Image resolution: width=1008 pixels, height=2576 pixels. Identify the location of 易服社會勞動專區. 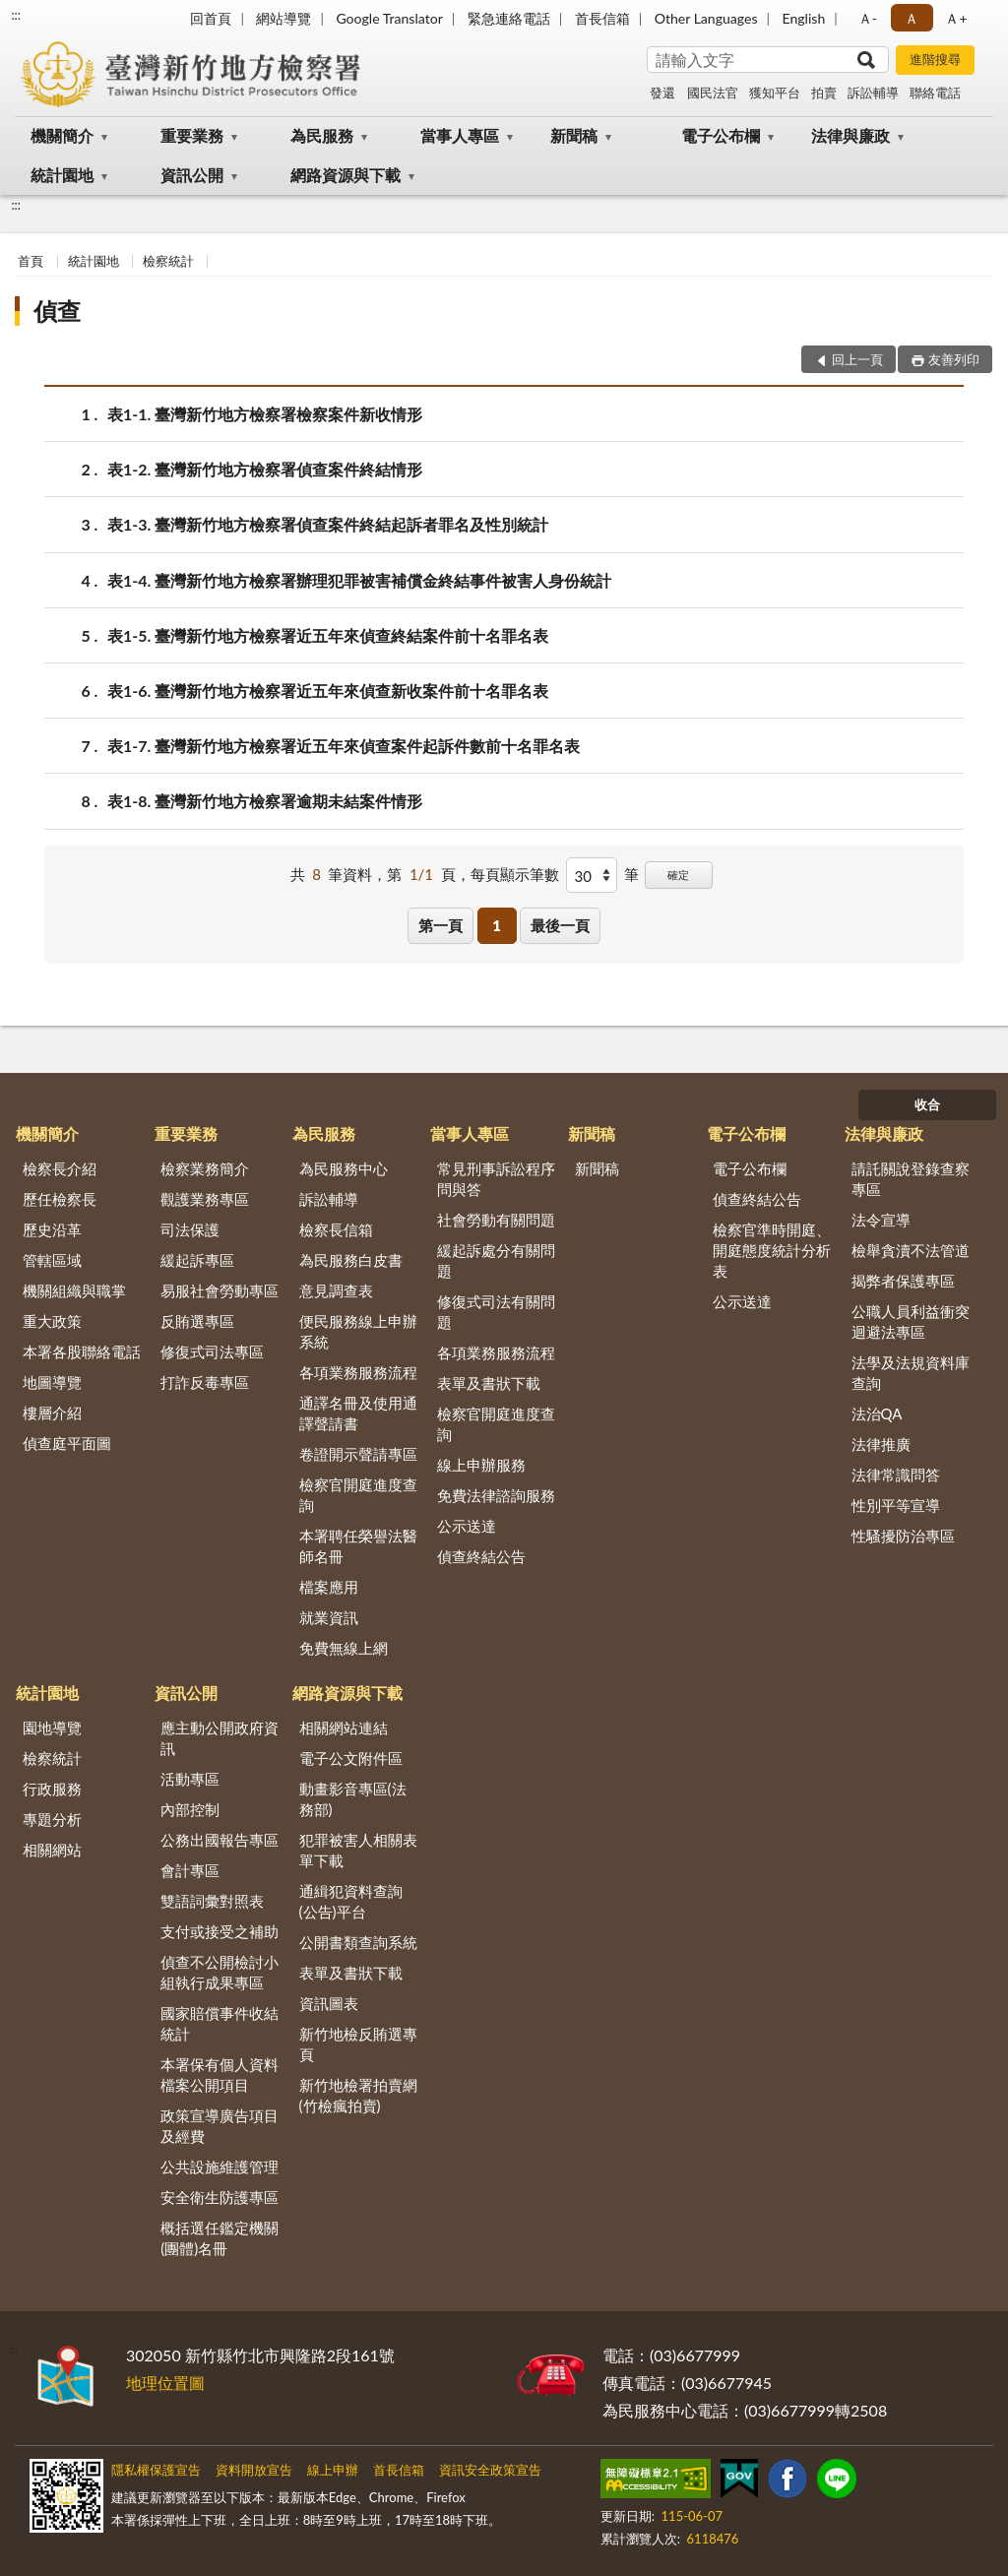
(219, 1290).